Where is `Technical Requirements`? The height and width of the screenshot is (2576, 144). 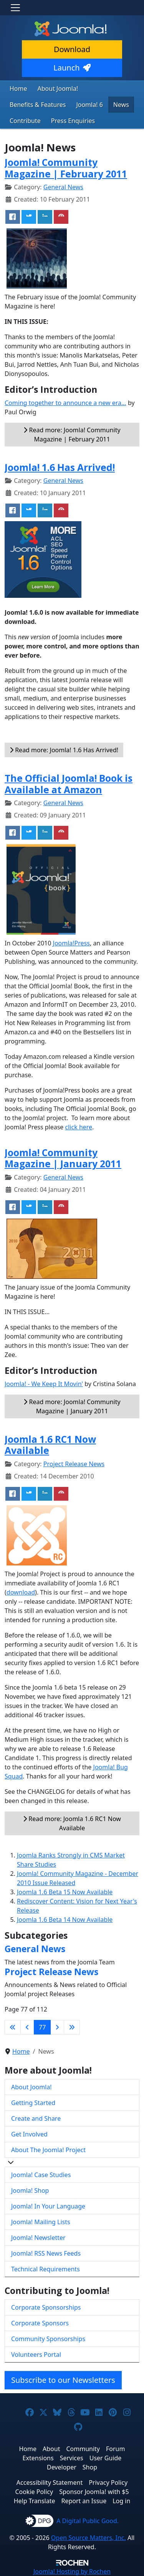 Technical Requirements is located at coordinates (45, 2269).